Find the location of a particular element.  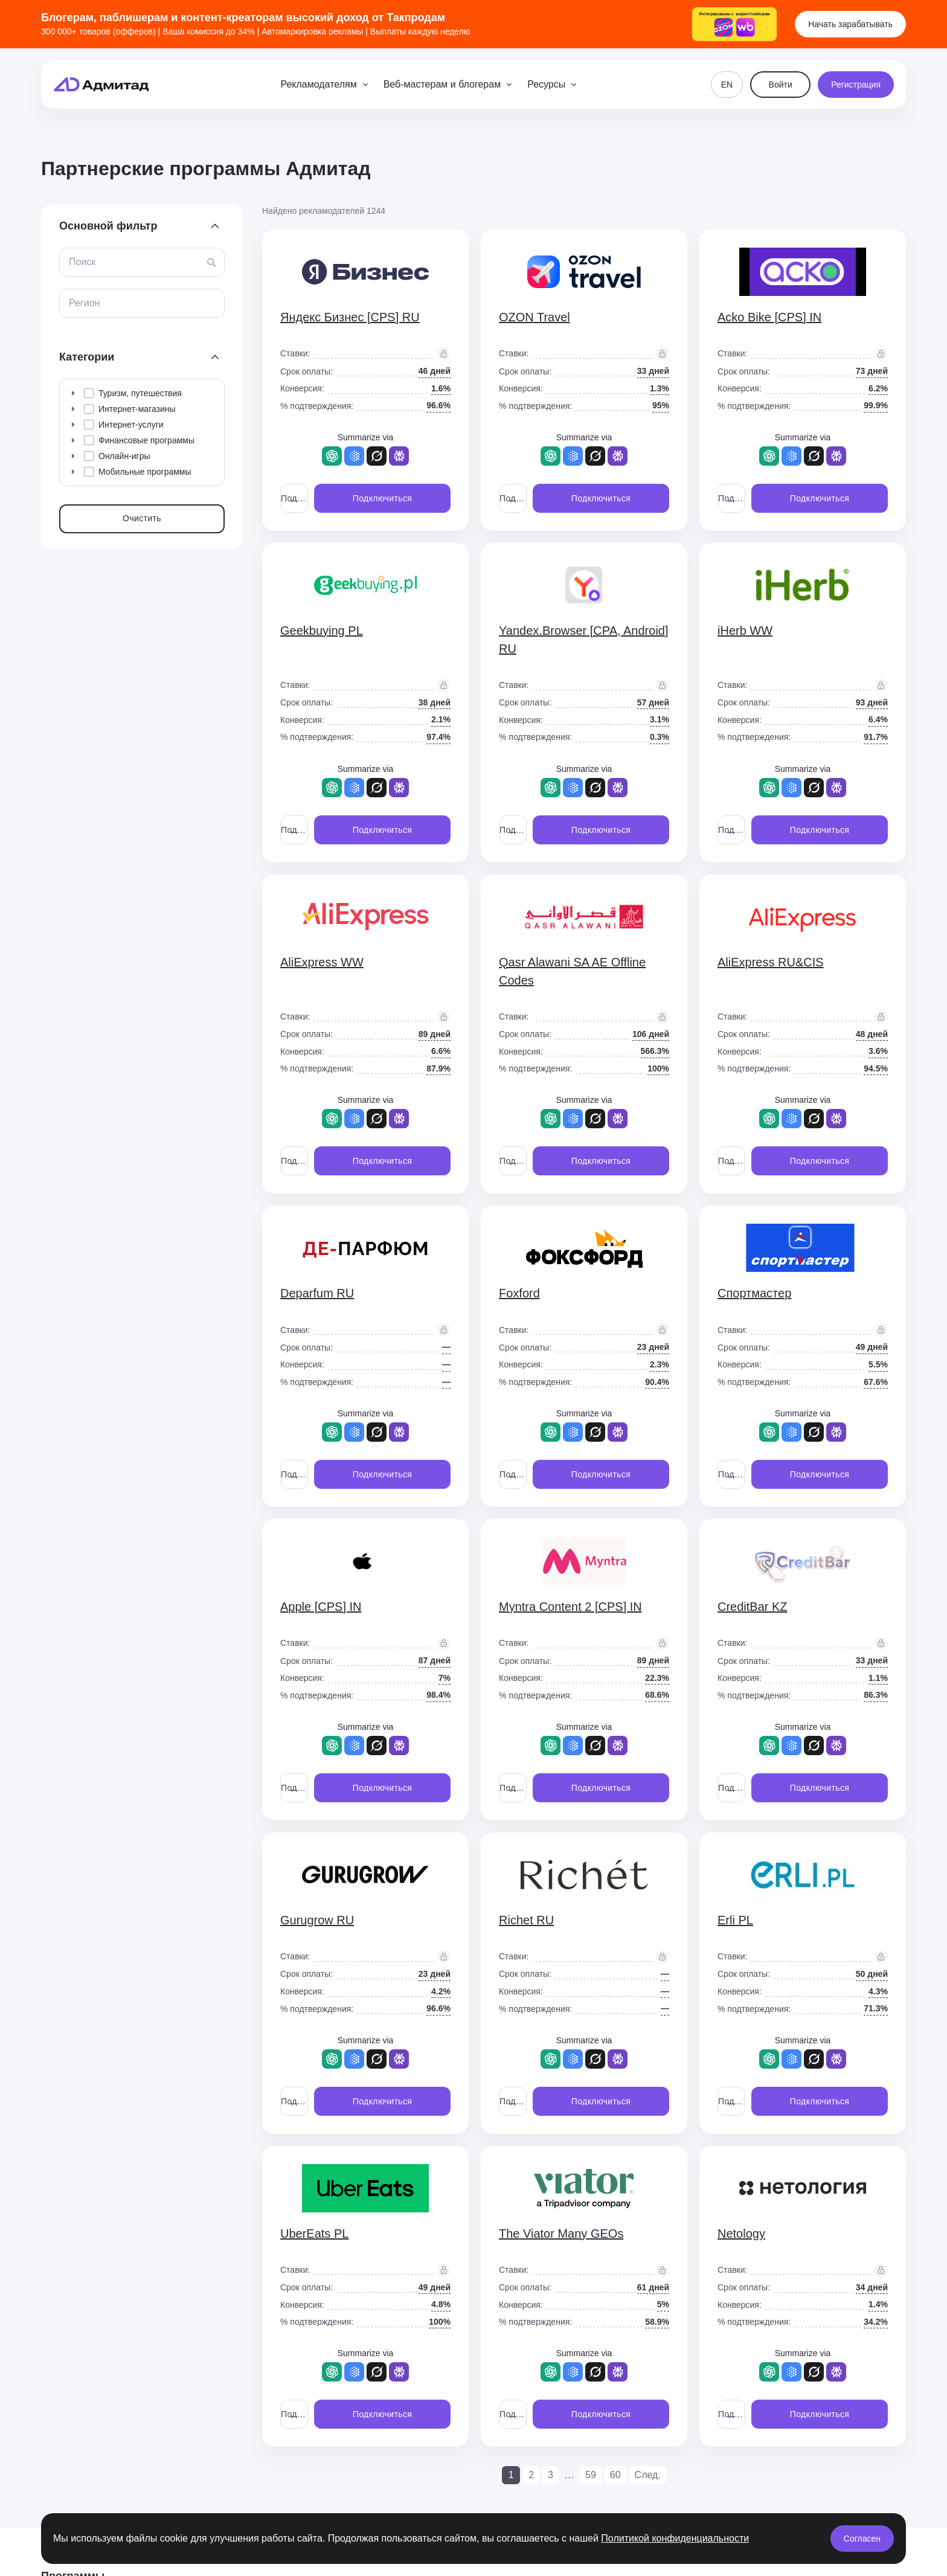

Netology is located at coordinates (741, 2233).